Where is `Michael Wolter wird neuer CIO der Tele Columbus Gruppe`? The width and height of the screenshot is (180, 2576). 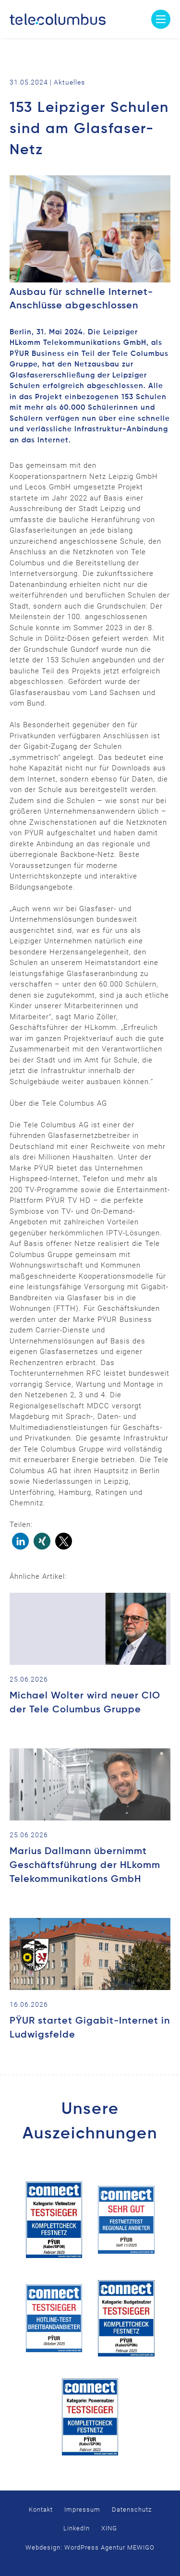
Michael Wolter wird neuer CIO der Tele Columbus Gruppe is located at coordinates (85, 1703).